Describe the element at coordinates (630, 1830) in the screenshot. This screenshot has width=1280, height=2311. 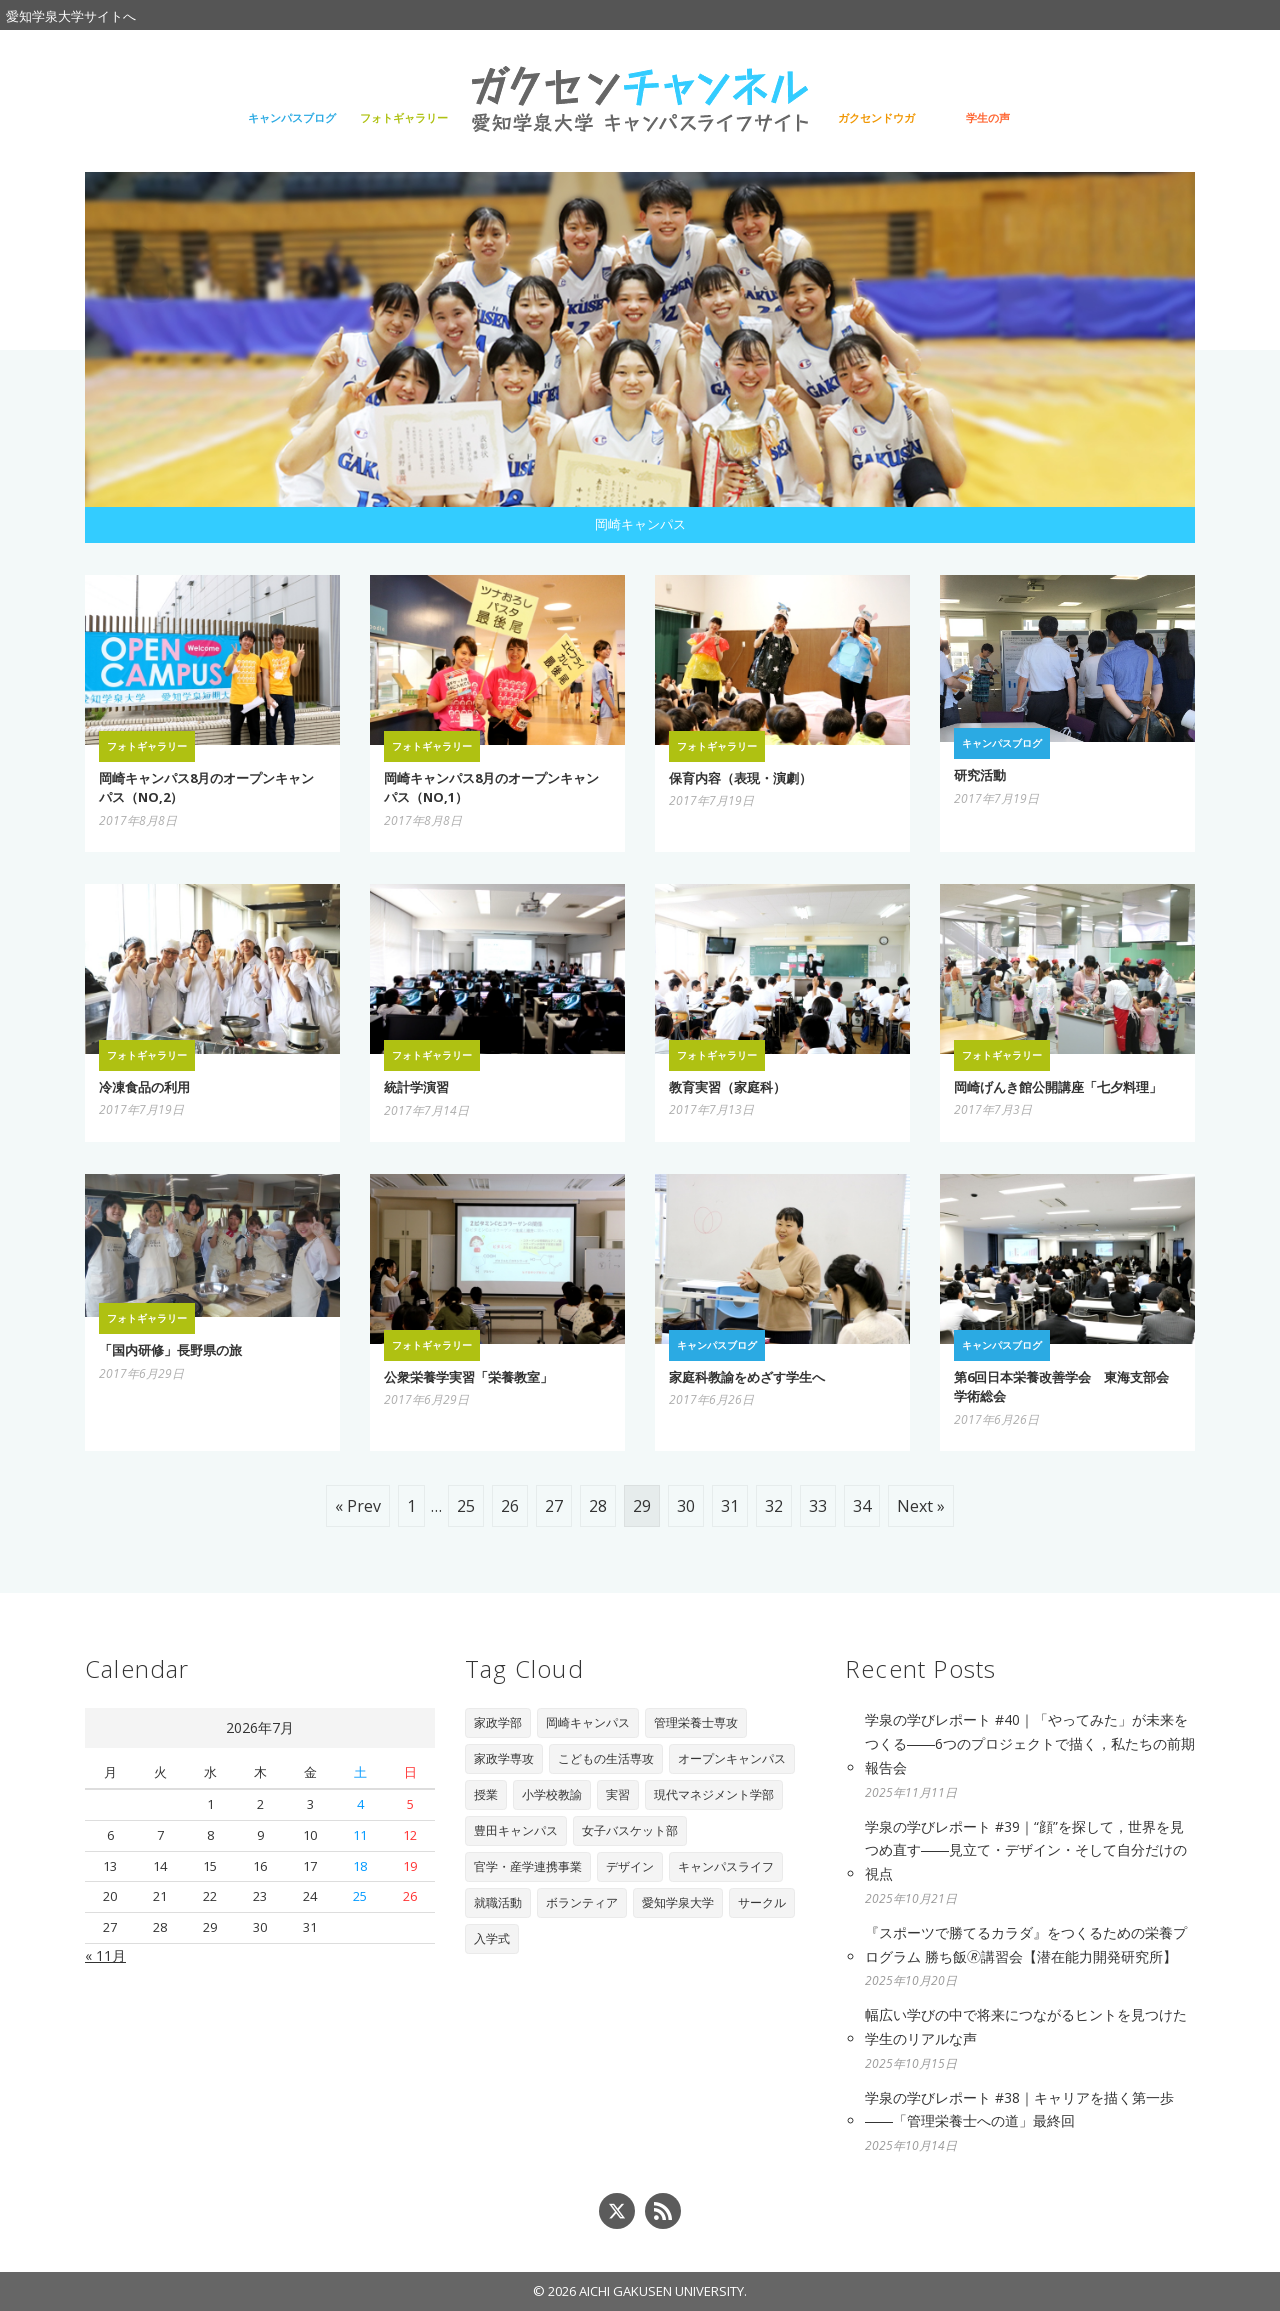
I see `女子バスケット部 [女子バスケット部 (6個の項目)]` at that location.